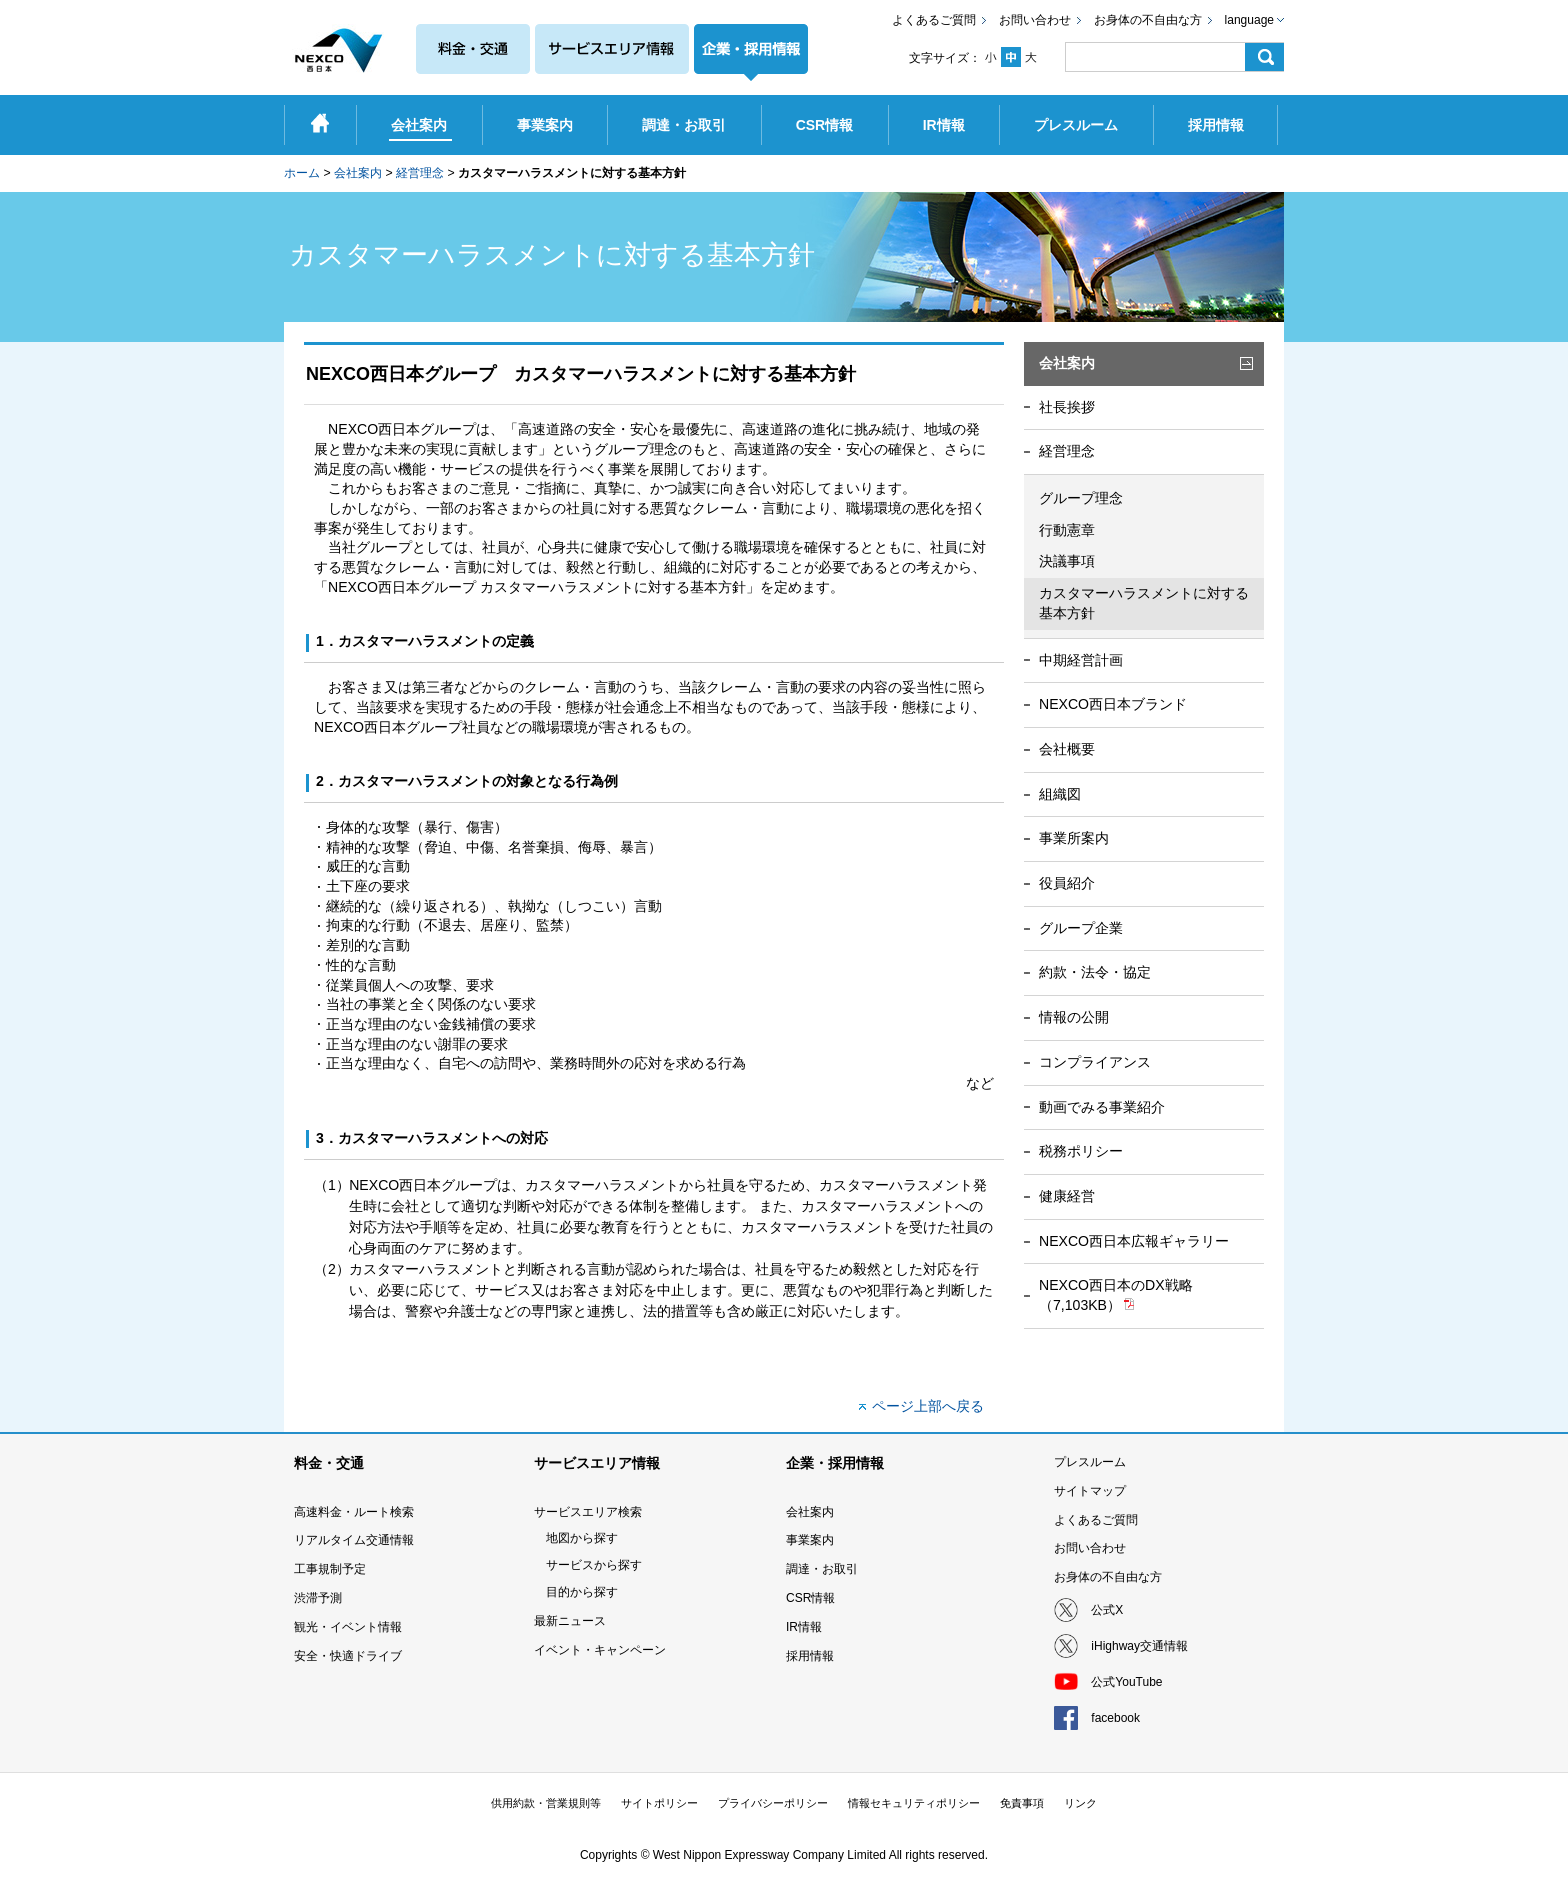 The height and width of the screenshot is (1884, 1568). Describe the element at coordinates (1126, 1682) in the screenshot. I see `公式YouTube` at that location.